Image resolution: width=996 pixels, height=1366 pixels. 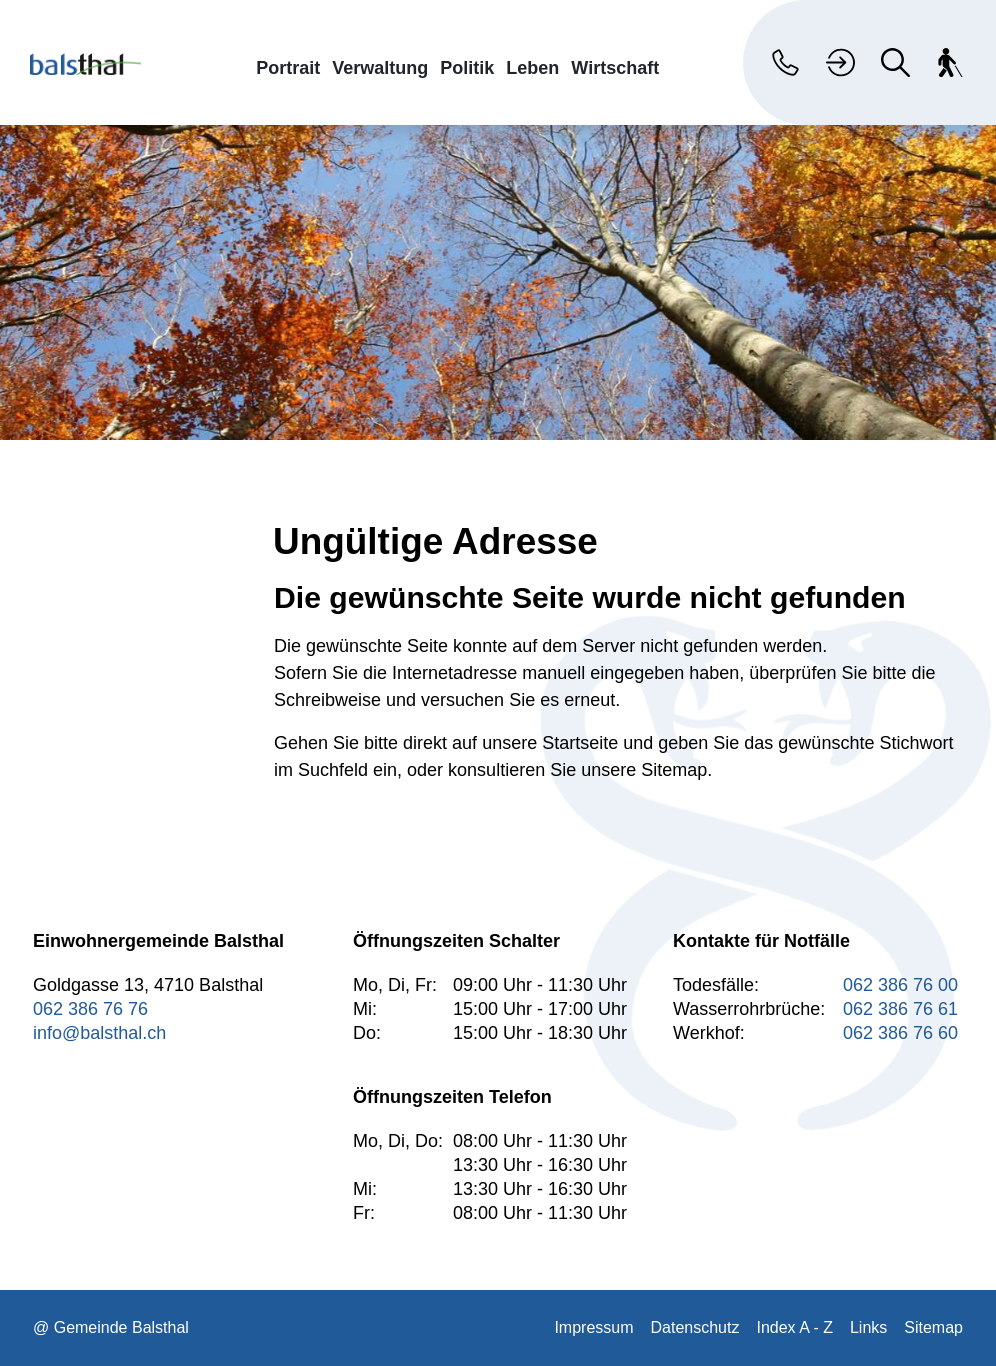 What do you see at coordinates (90, 1009) in the screenshot?
I see `062 386 76 76` at bounding box center [90, 1009].